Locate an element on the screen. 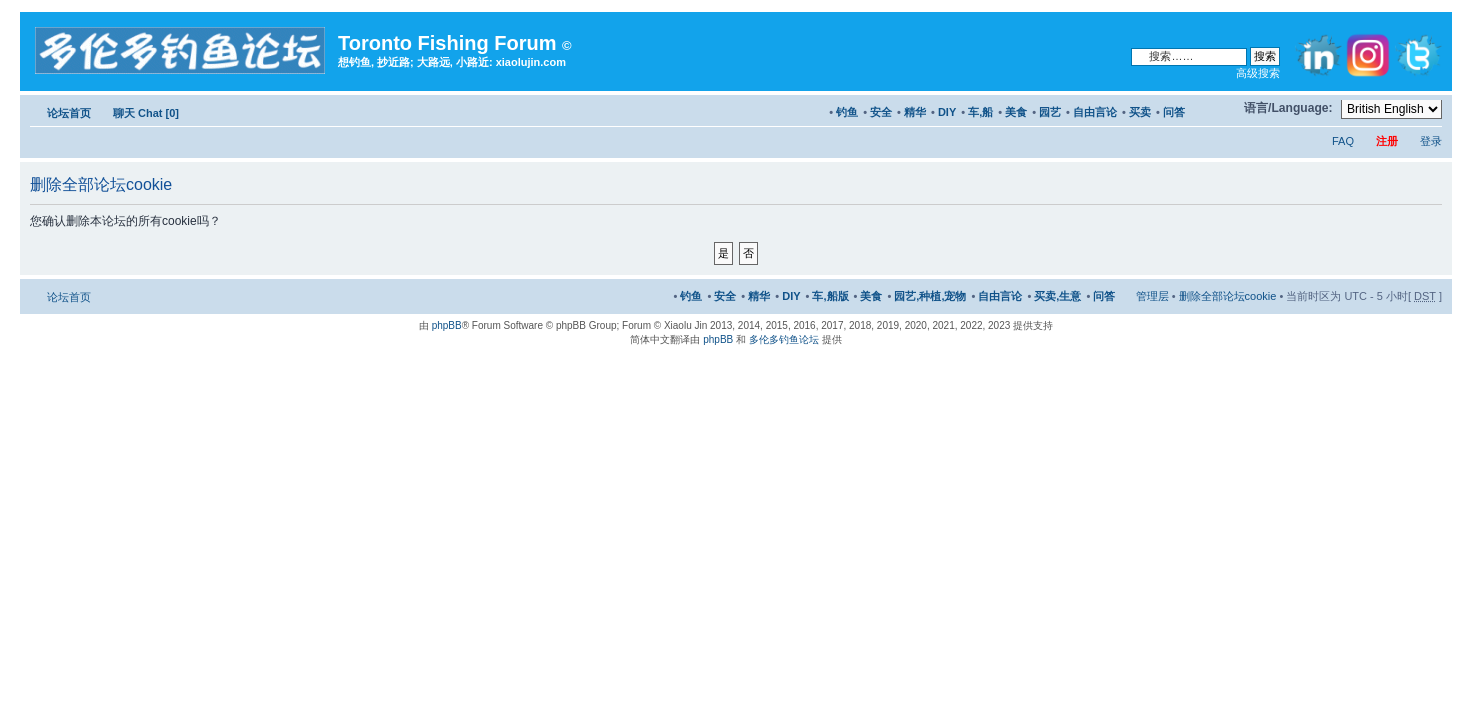 The height and width of the screenshot is (727, 1472). 问答 is located at coordinates (1174, 112).